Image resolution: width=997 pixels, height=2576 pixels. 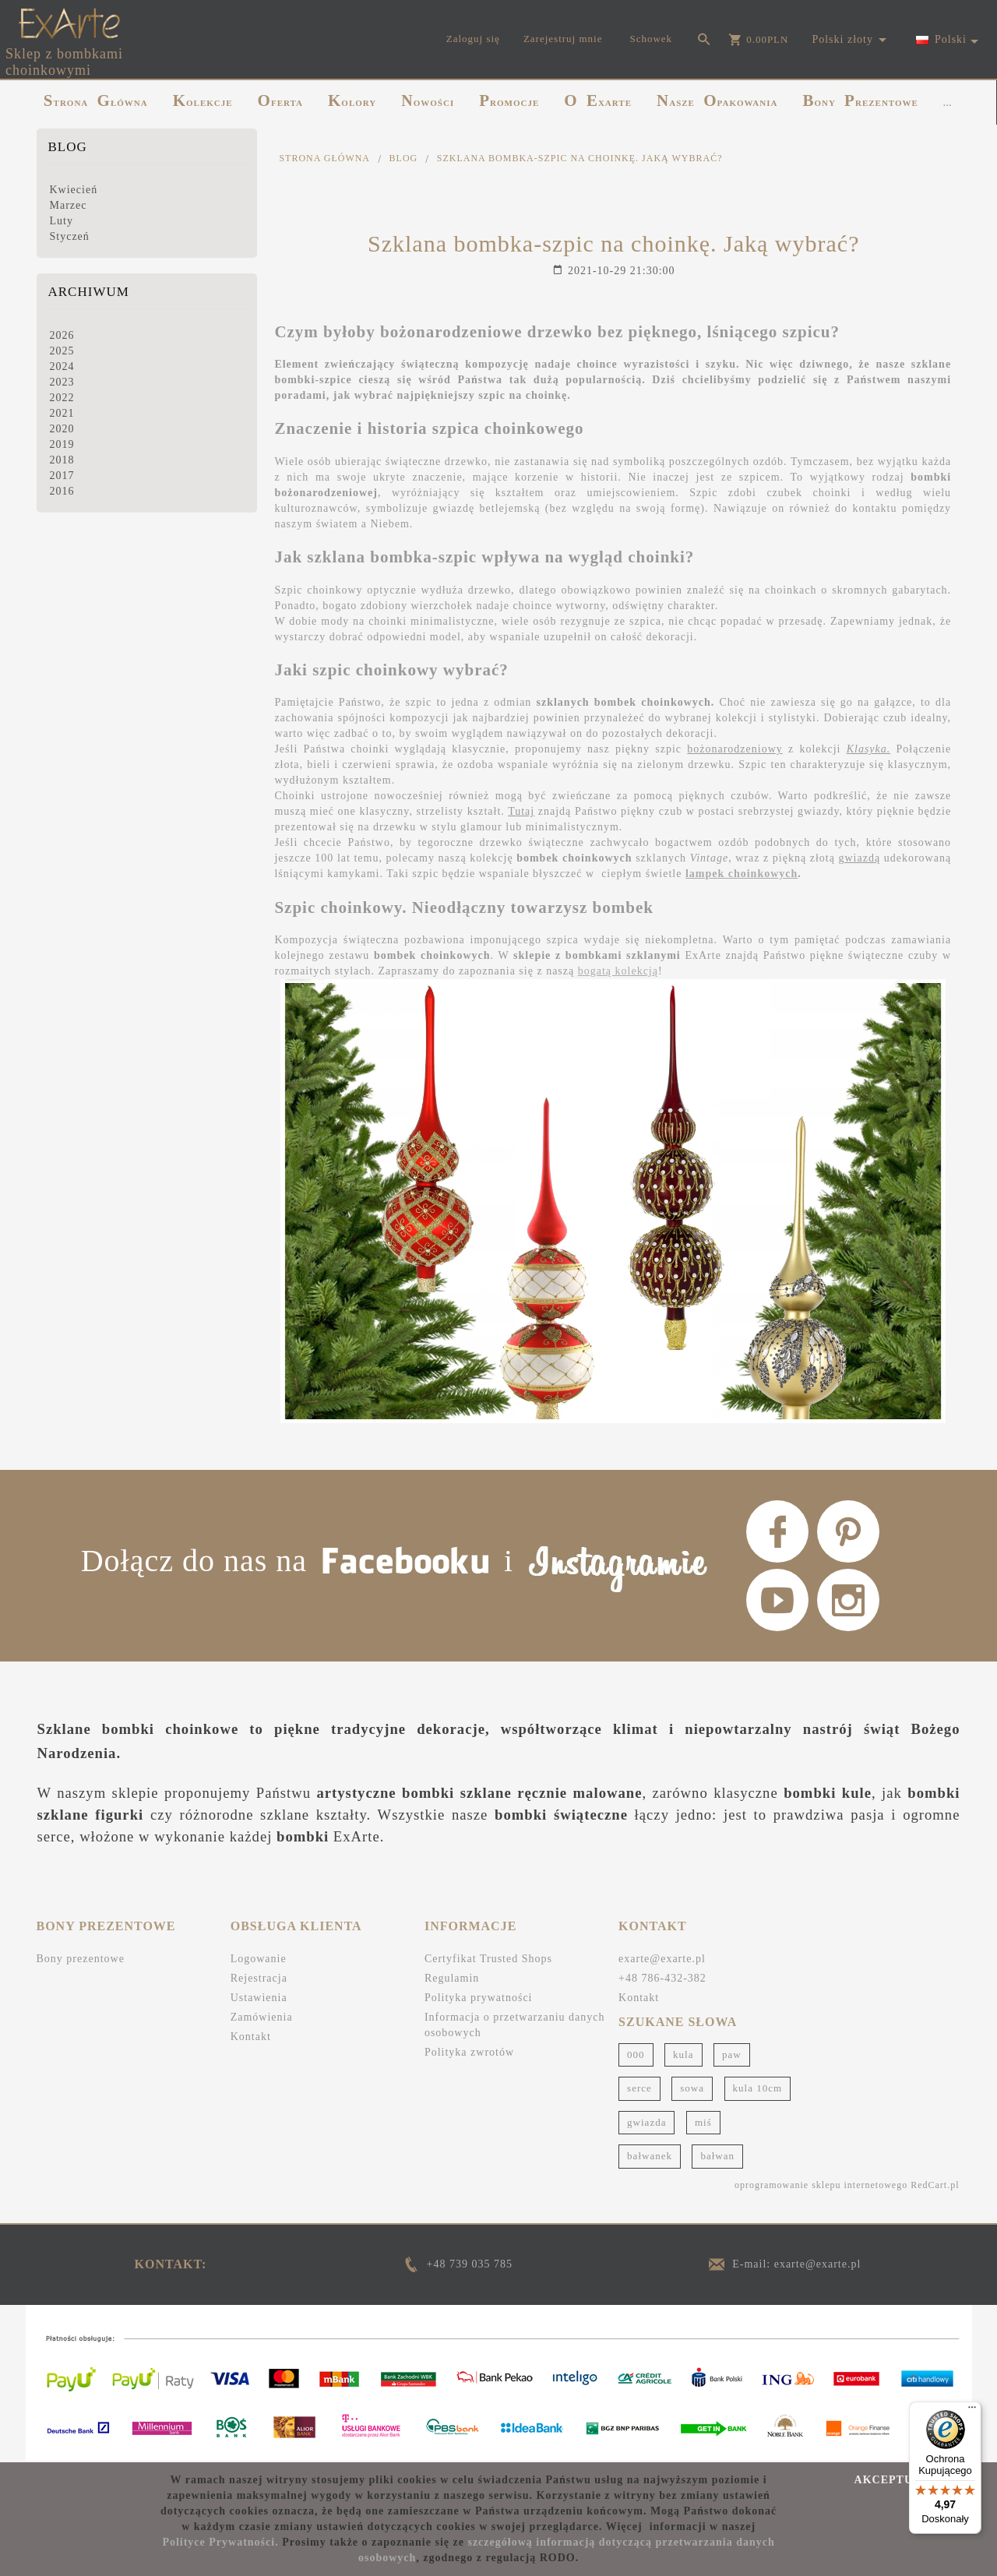 I want to click on 2019, so click(x=62, y=444).